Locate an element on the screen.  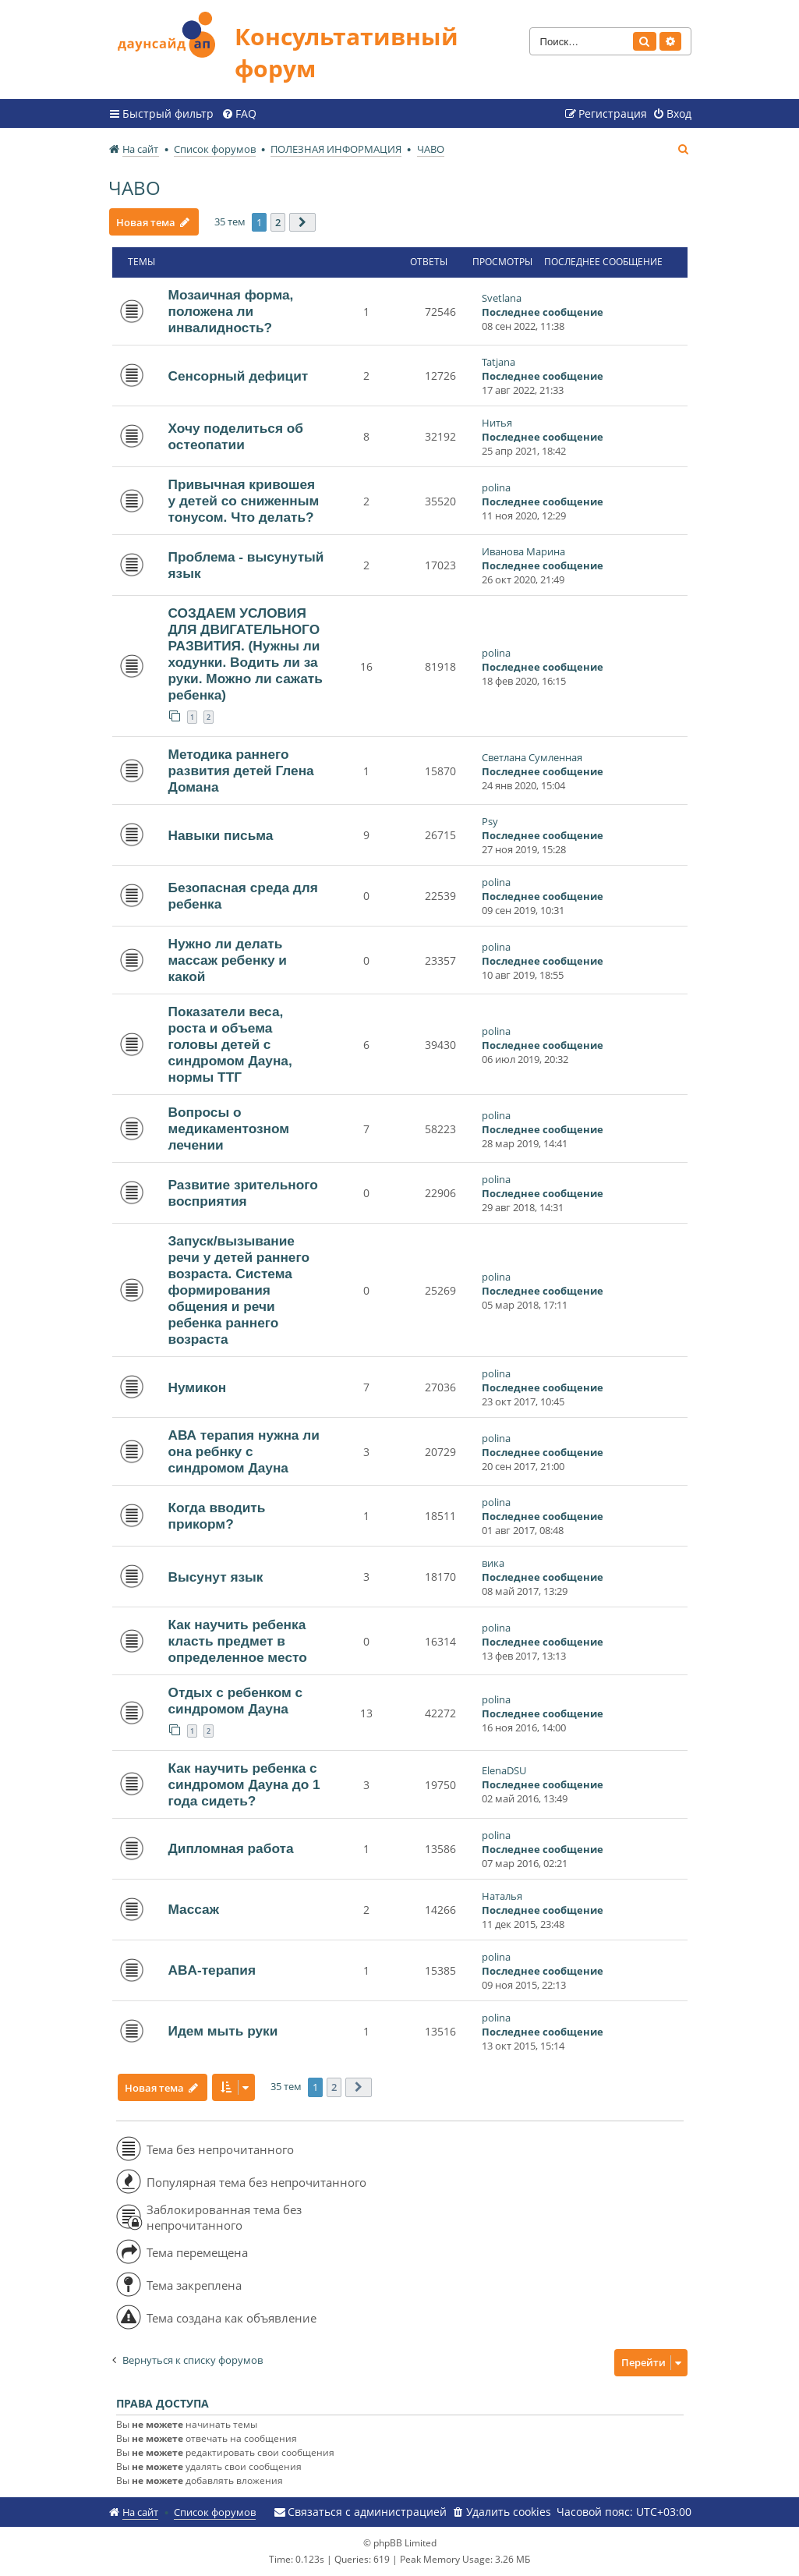
Psy is located at coordinates (490, 821).